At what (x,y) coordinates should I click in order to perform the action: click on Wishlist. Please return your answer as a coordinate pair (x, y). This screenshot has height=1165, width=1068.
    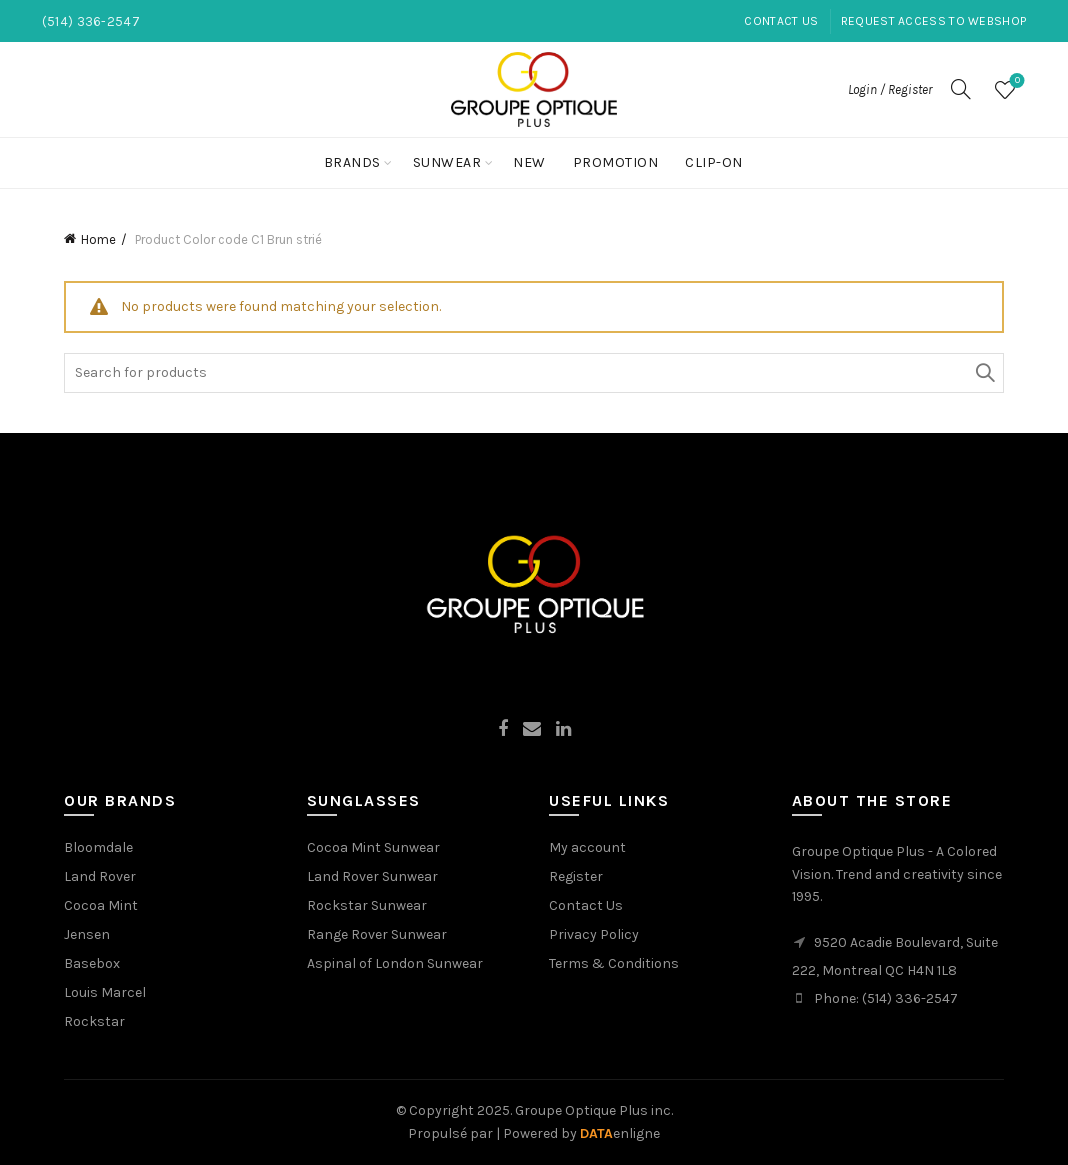
    Looking at the image, I should click on (1015, 81).